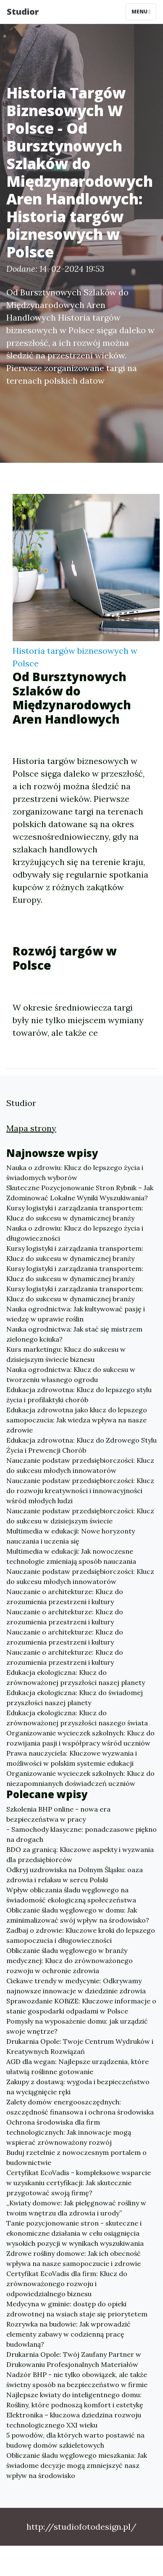  I want to click on Zadbaj o zdrowie: Kluczowe kroki do lepszego samopoczucia i długowieczności, so click(80, 1935).